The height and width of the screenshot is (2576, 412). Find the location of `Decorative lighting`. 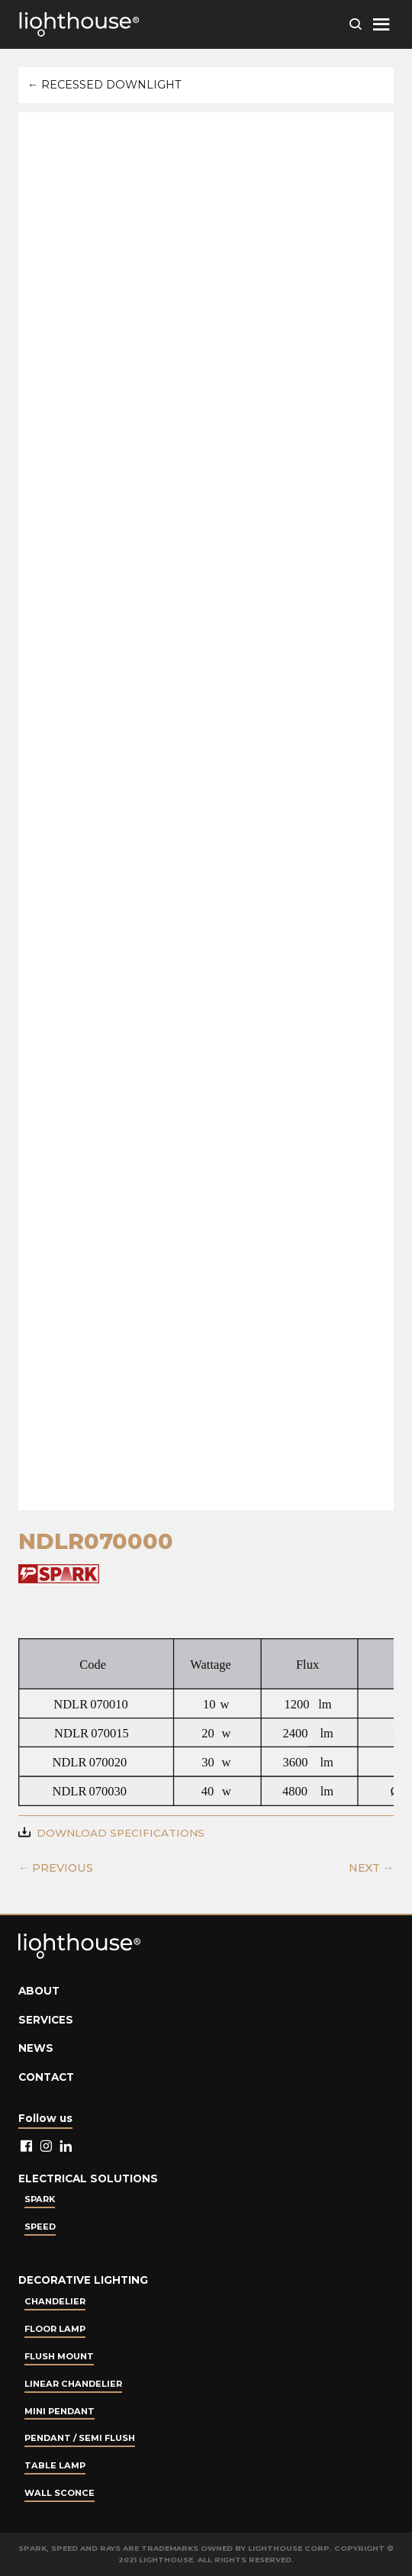

Decorative lighting is located at coordinates (83, 2280).